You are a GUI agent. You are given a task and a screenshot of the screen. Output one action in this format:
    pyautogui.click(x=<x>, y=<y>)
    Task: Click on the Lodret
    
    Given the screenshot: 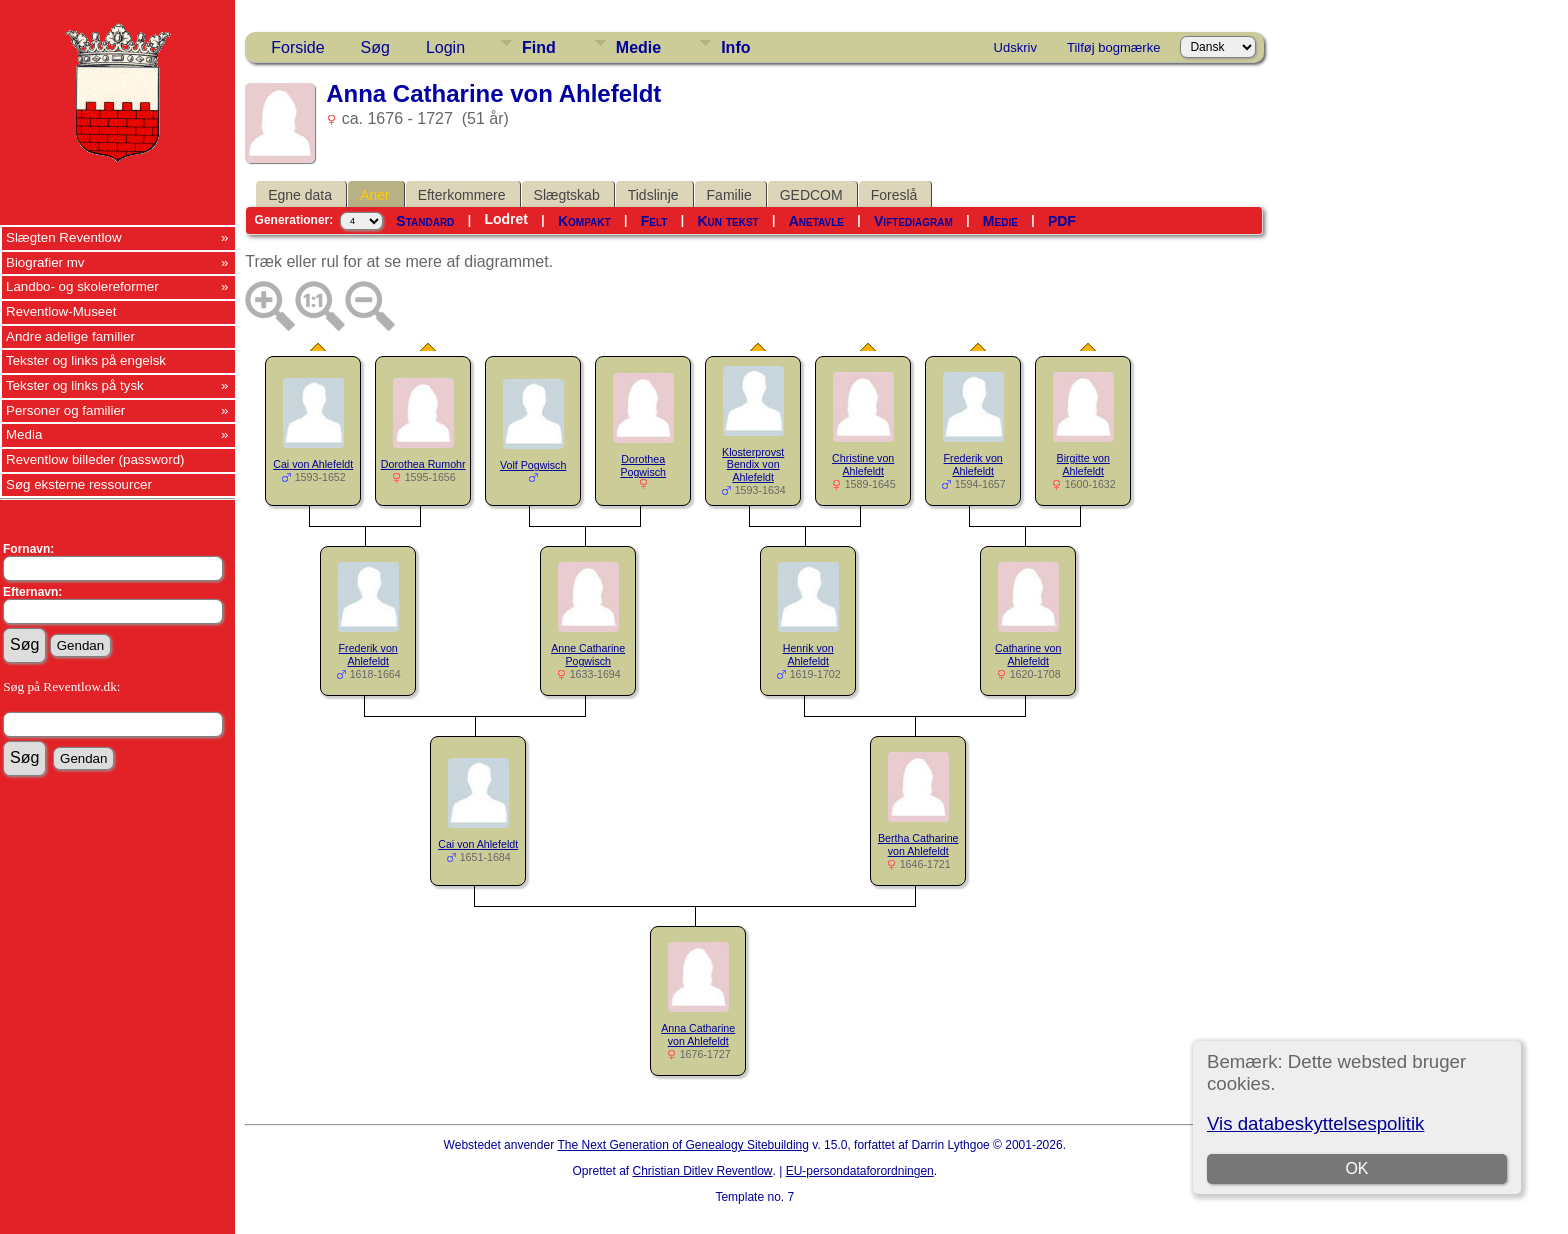 What is the action you would take?
    pyautogui.click(x=506, y=219)
    